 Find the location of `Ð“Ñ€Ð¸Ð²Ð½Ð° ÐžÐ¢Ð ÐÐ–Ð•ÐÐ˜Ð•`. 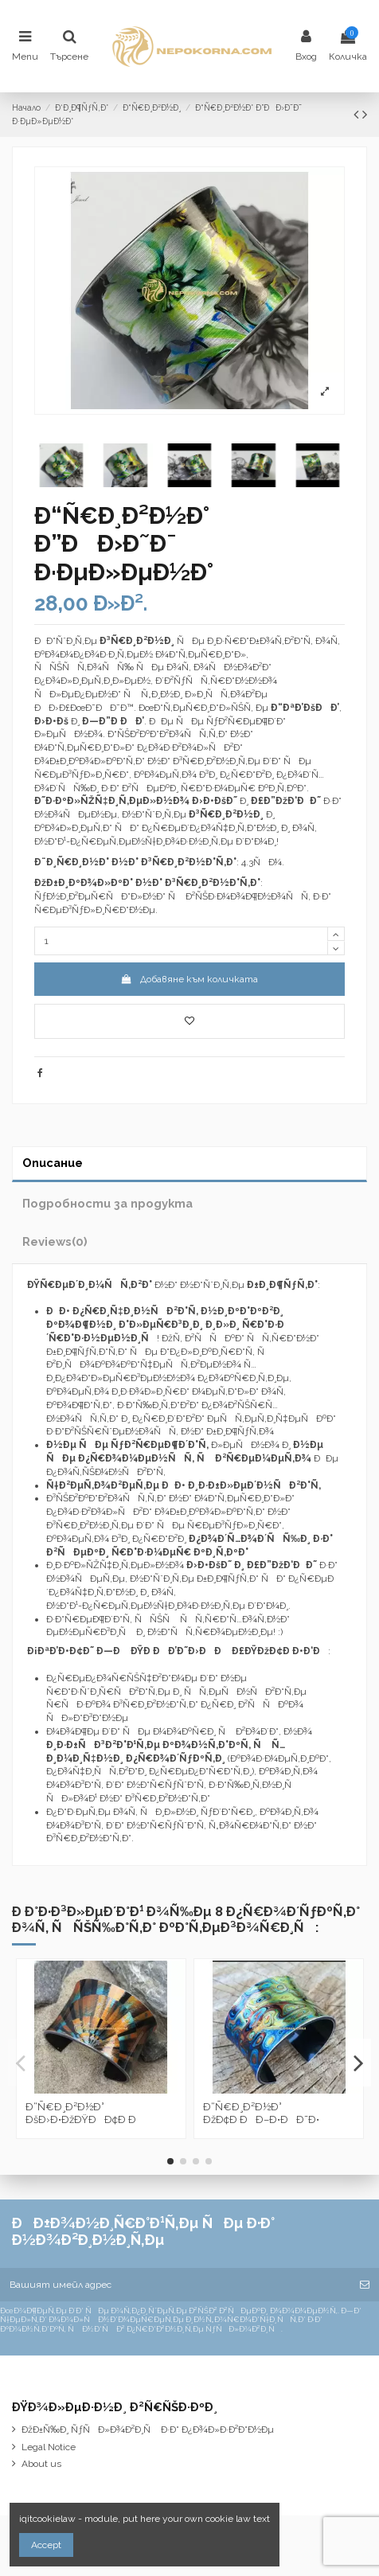

Ð“Ñ€Ð¸Ð²Ð½Ð° ÐžÐ¢Ð ÐÐ–Ð•ÐÐ˜Ð• is located at coordinates (261, 2113).